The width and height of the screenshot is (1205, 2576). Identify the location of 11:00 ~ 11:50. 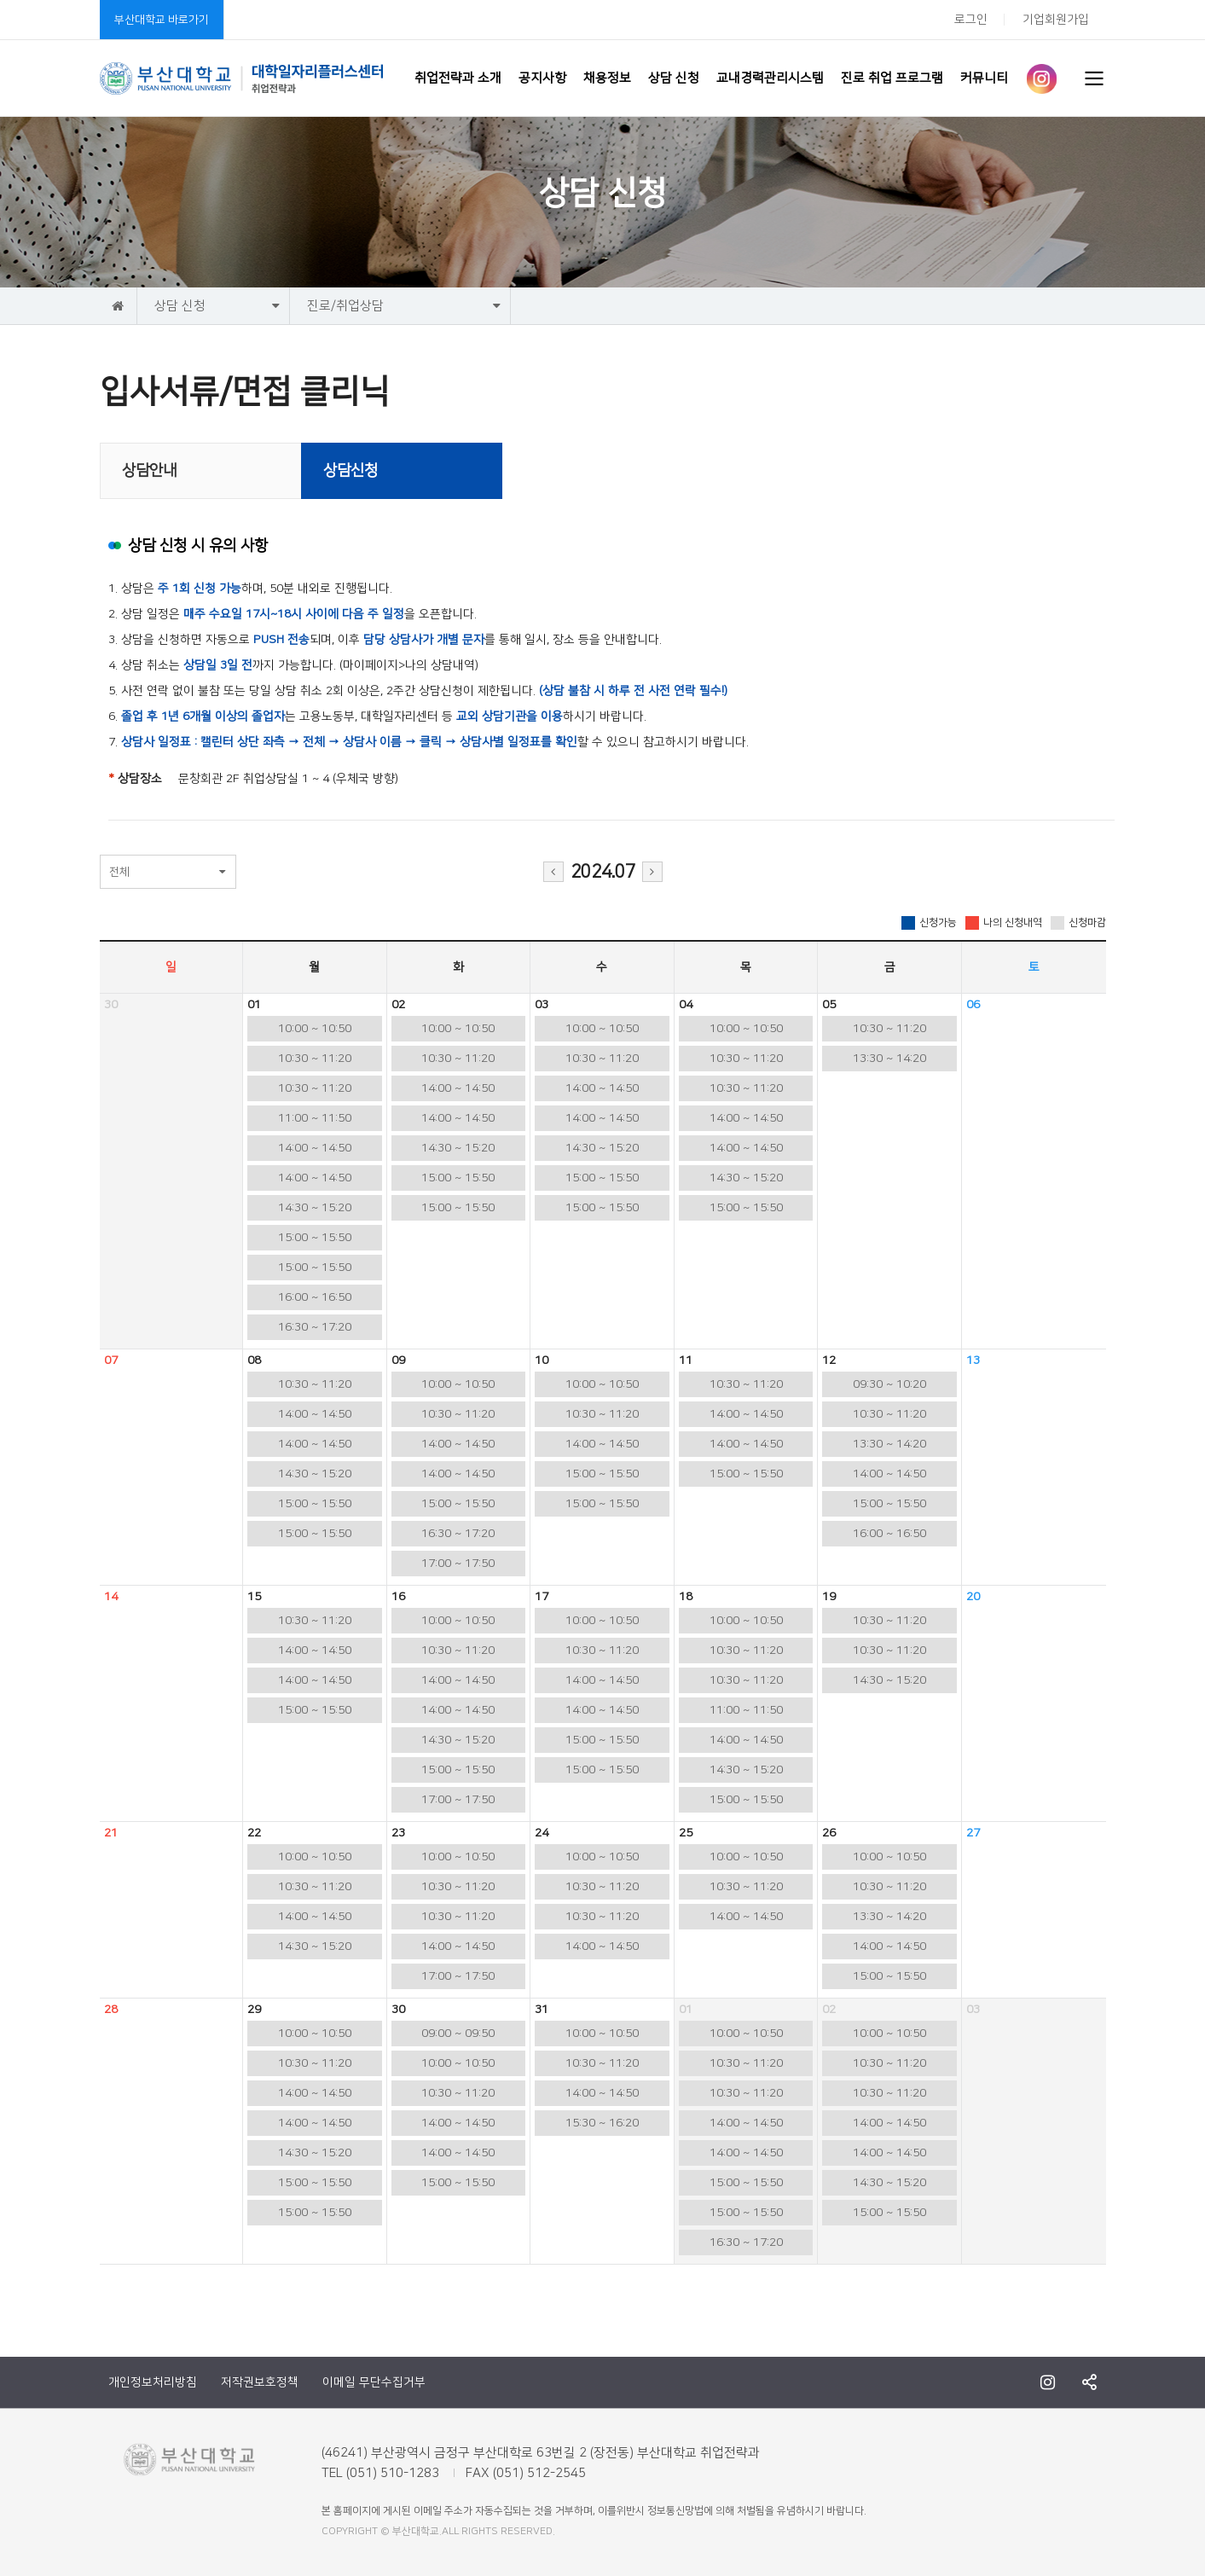
(314, 1118).